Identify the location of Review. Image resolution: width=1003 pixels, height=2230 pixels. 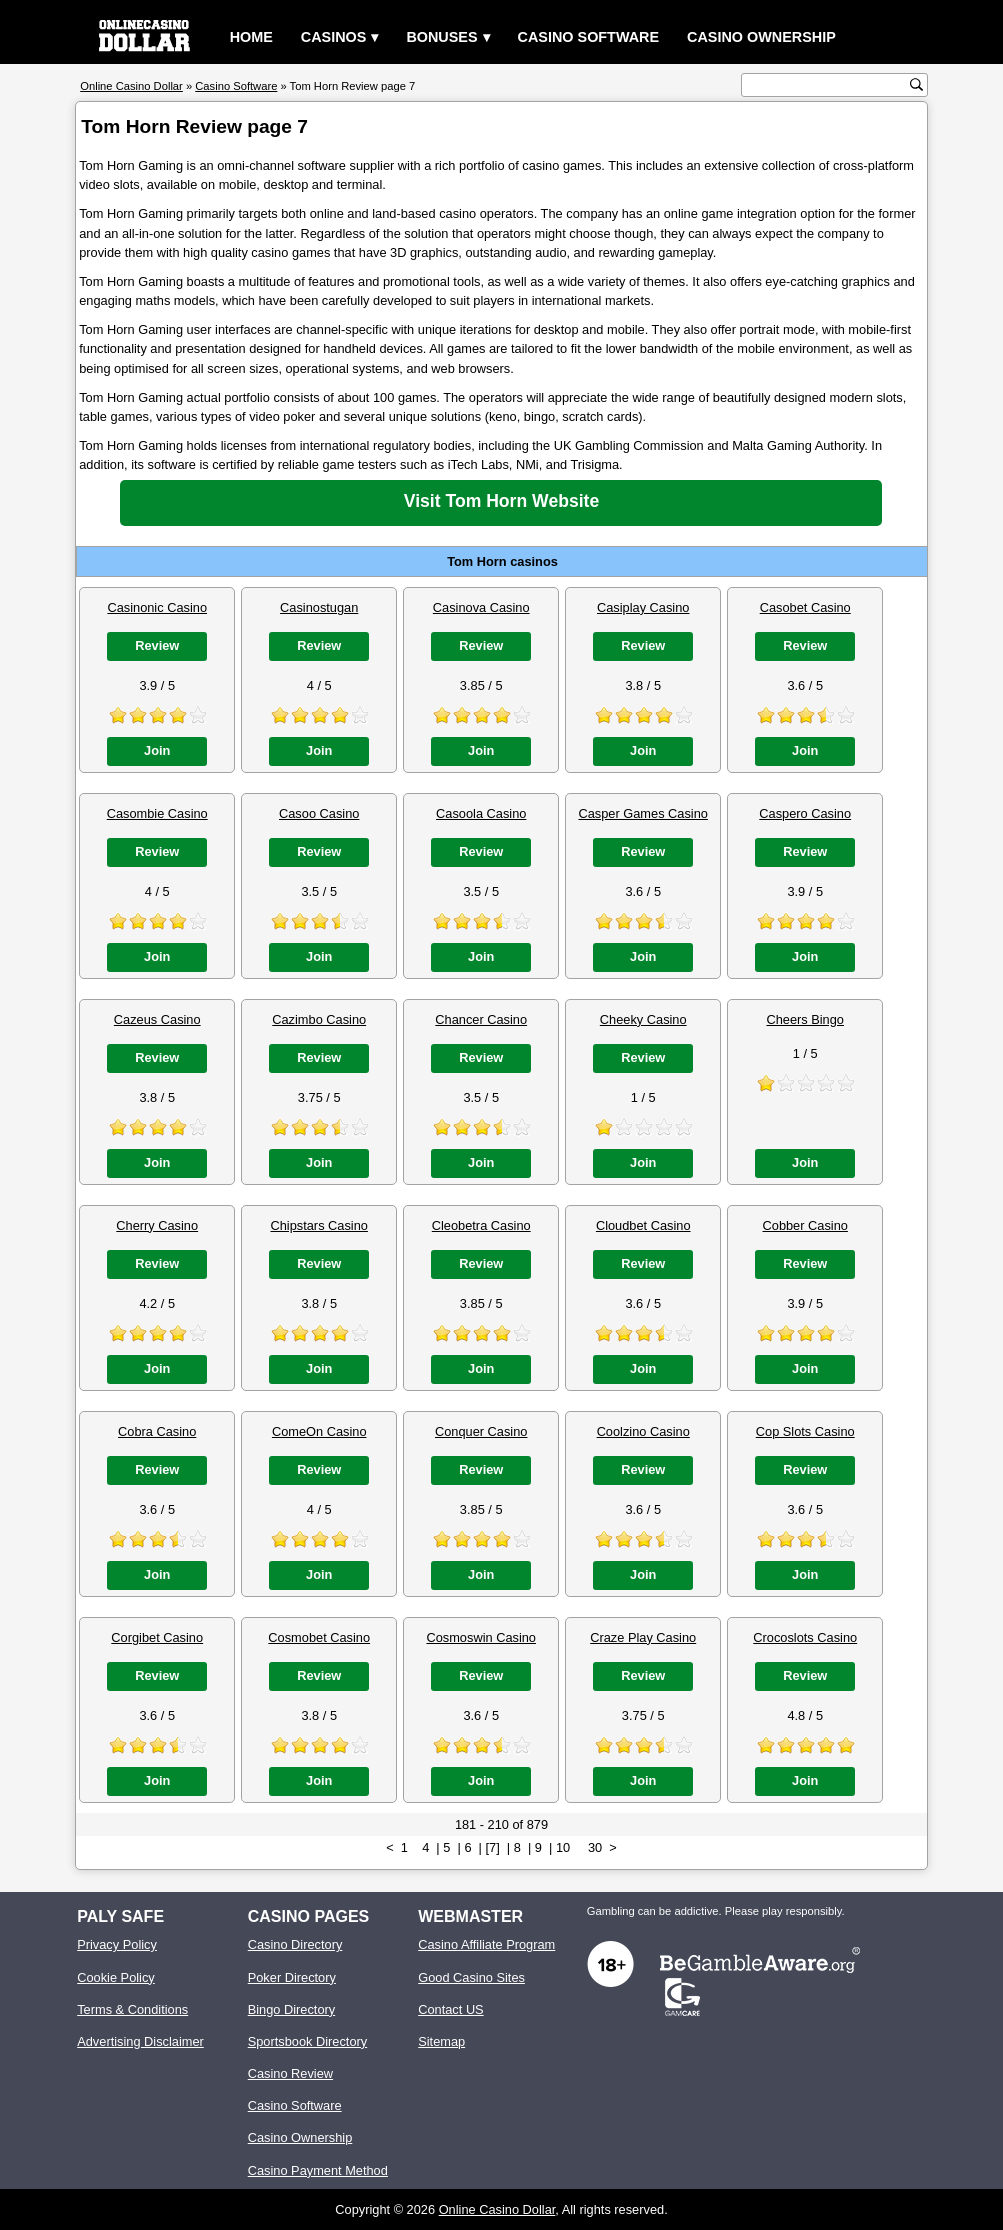
(157, 645).